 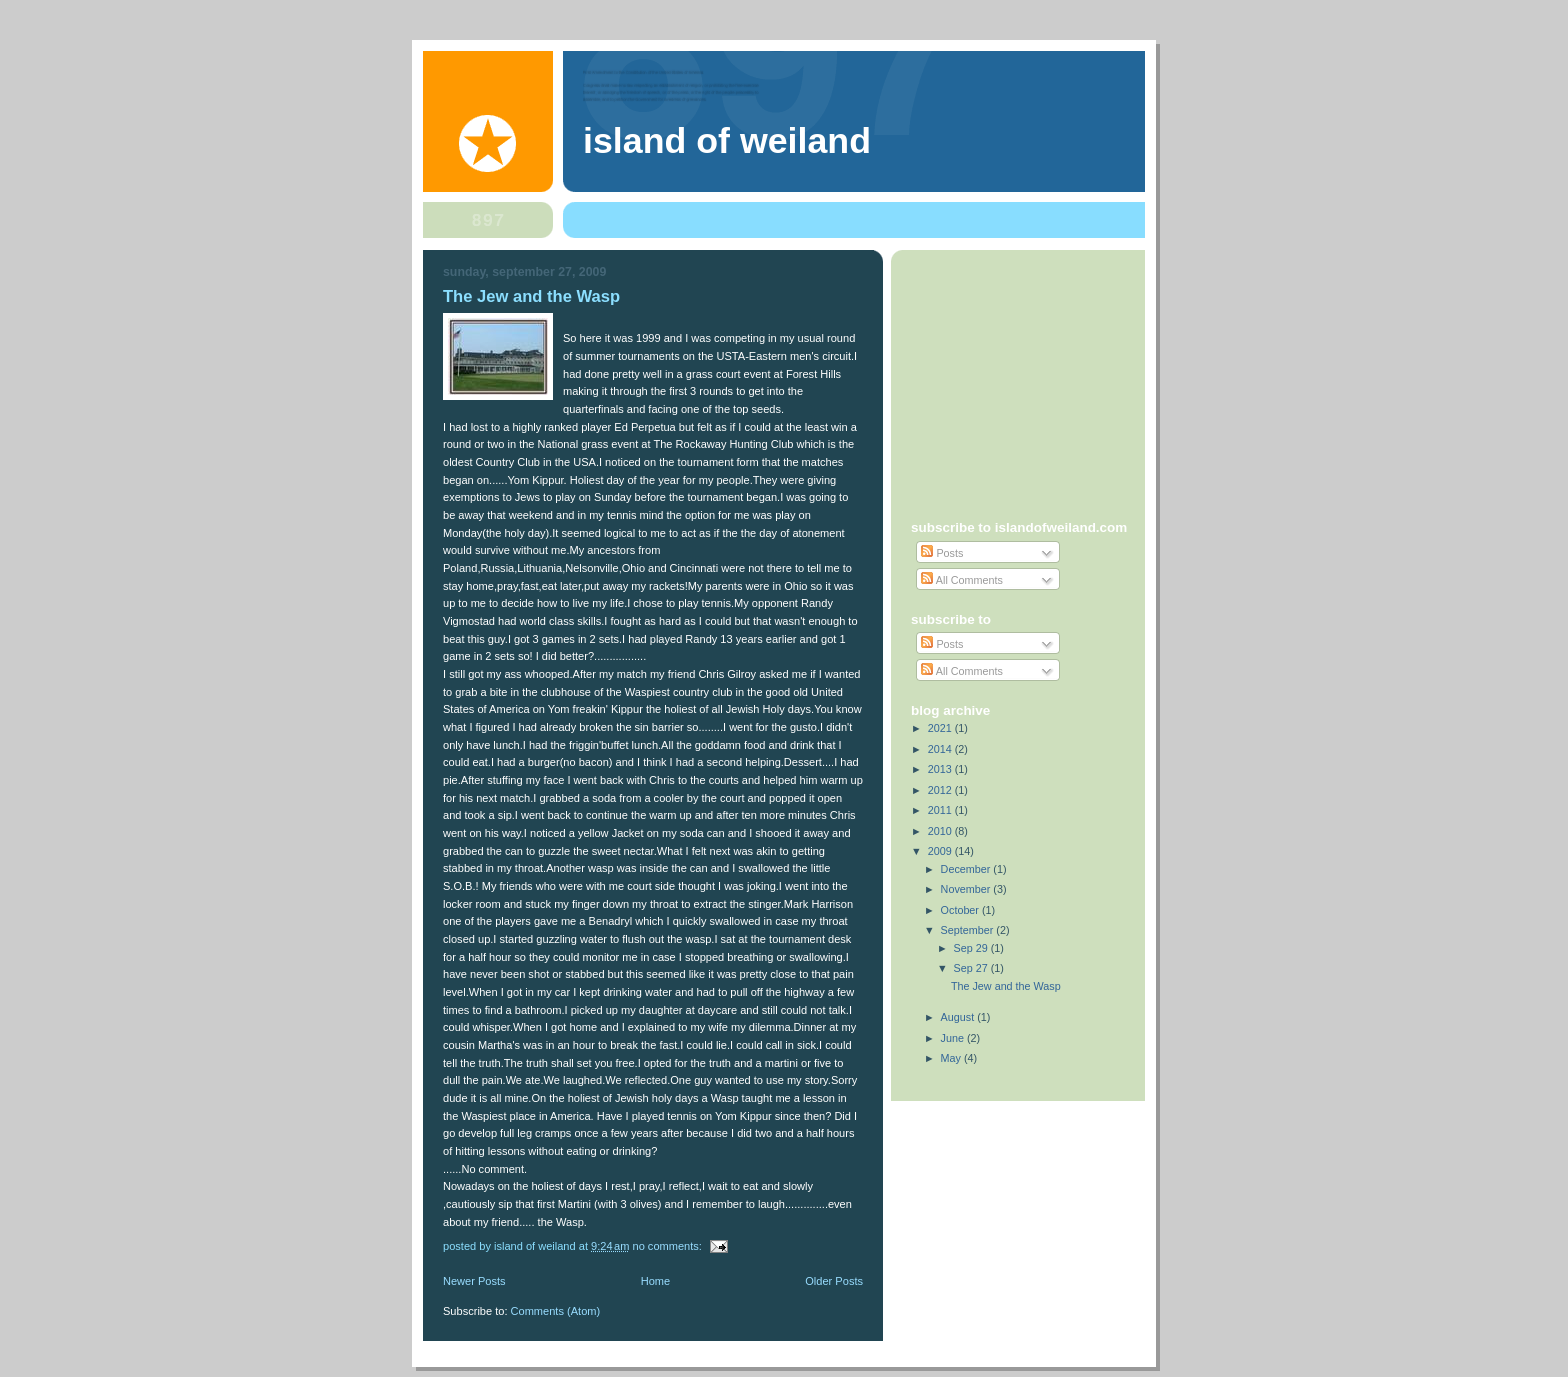 I want to click on No comments:, so click(x=669, y=1246).